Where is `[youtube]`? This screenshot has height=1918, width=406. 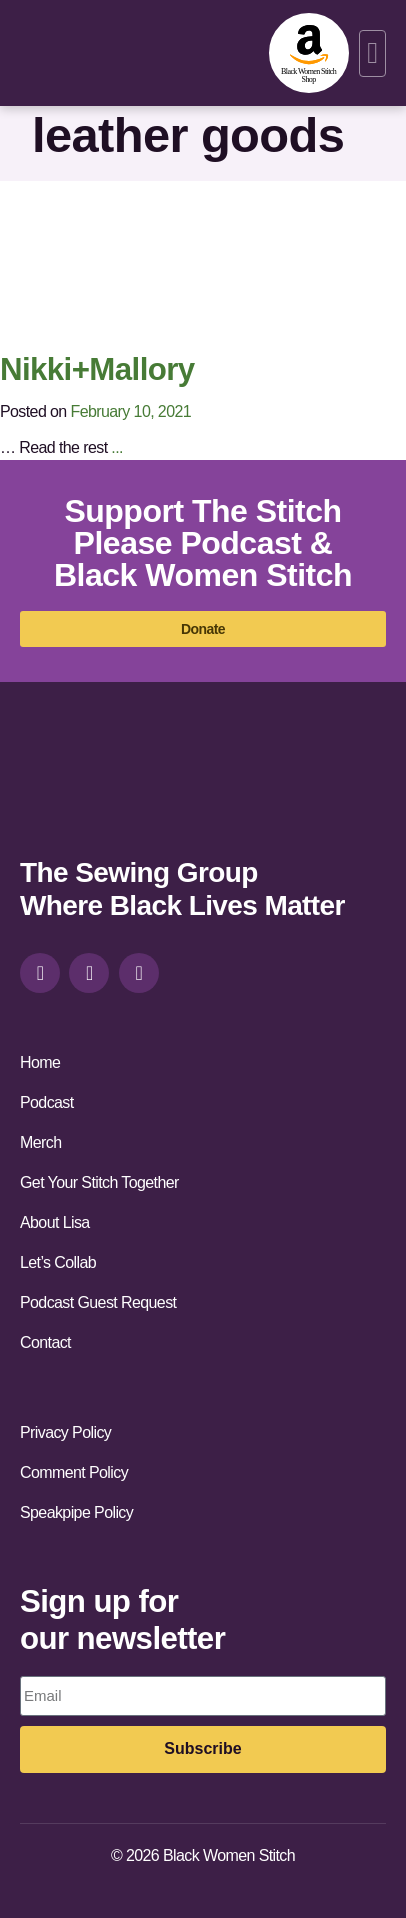 [youtube] is located at coordinates (139, 973).